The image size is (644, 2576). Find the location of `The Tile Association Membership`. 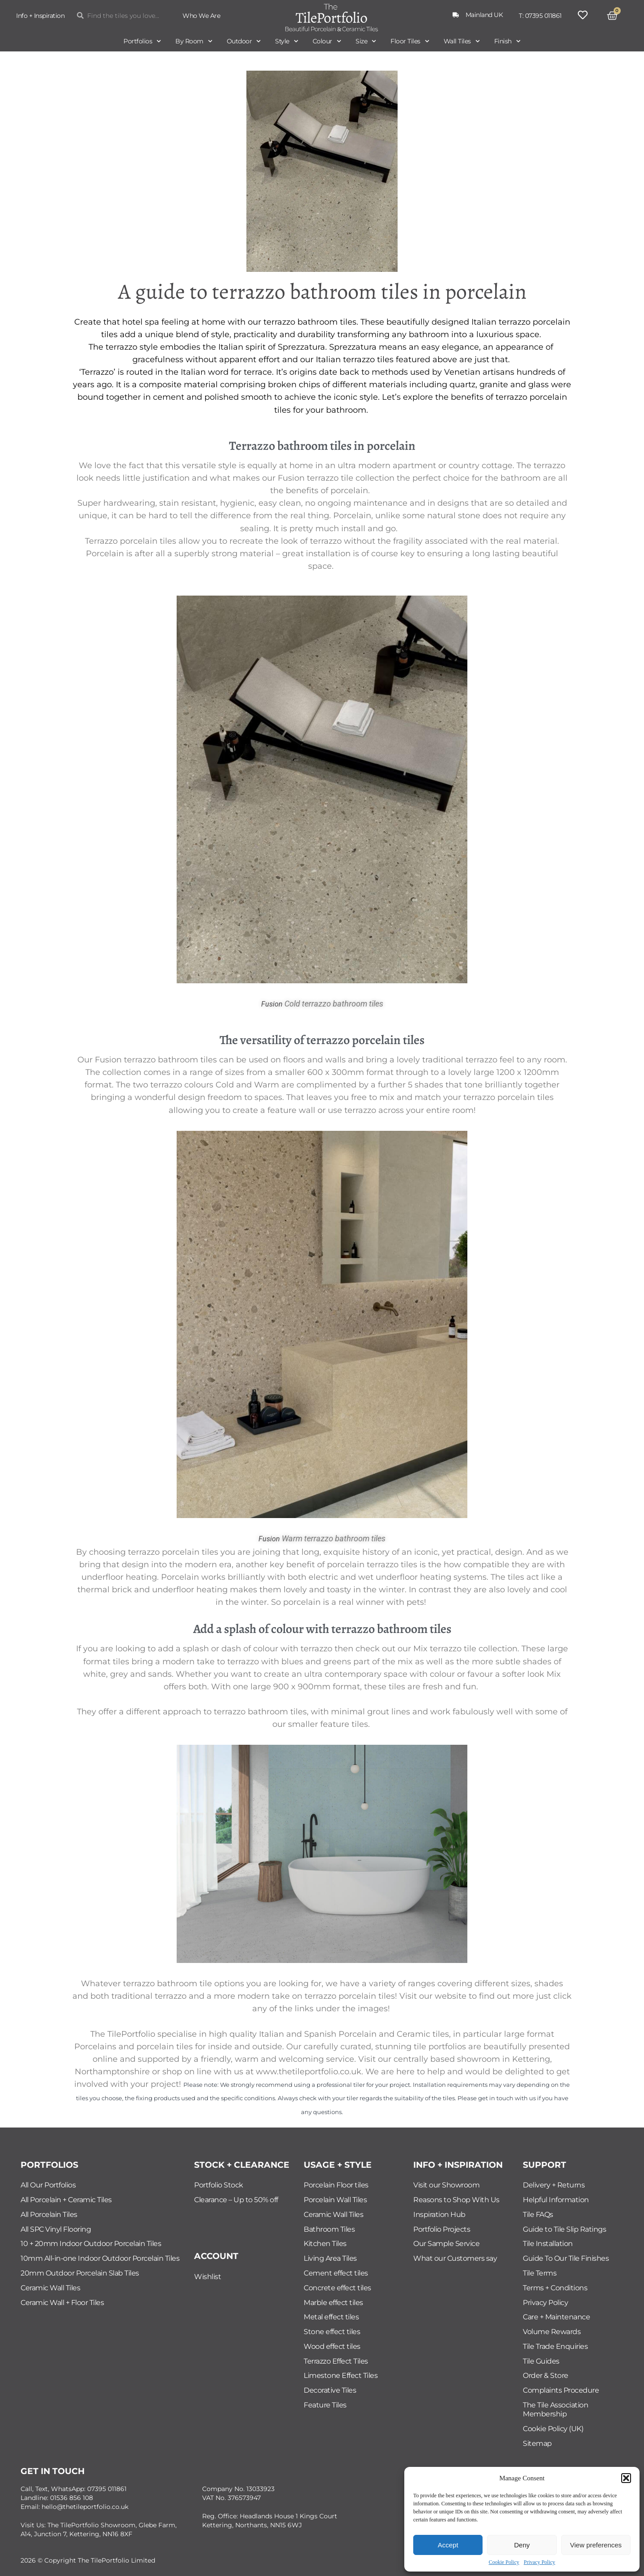

The Tile Association Membership is located at coordinates (555, 2409).